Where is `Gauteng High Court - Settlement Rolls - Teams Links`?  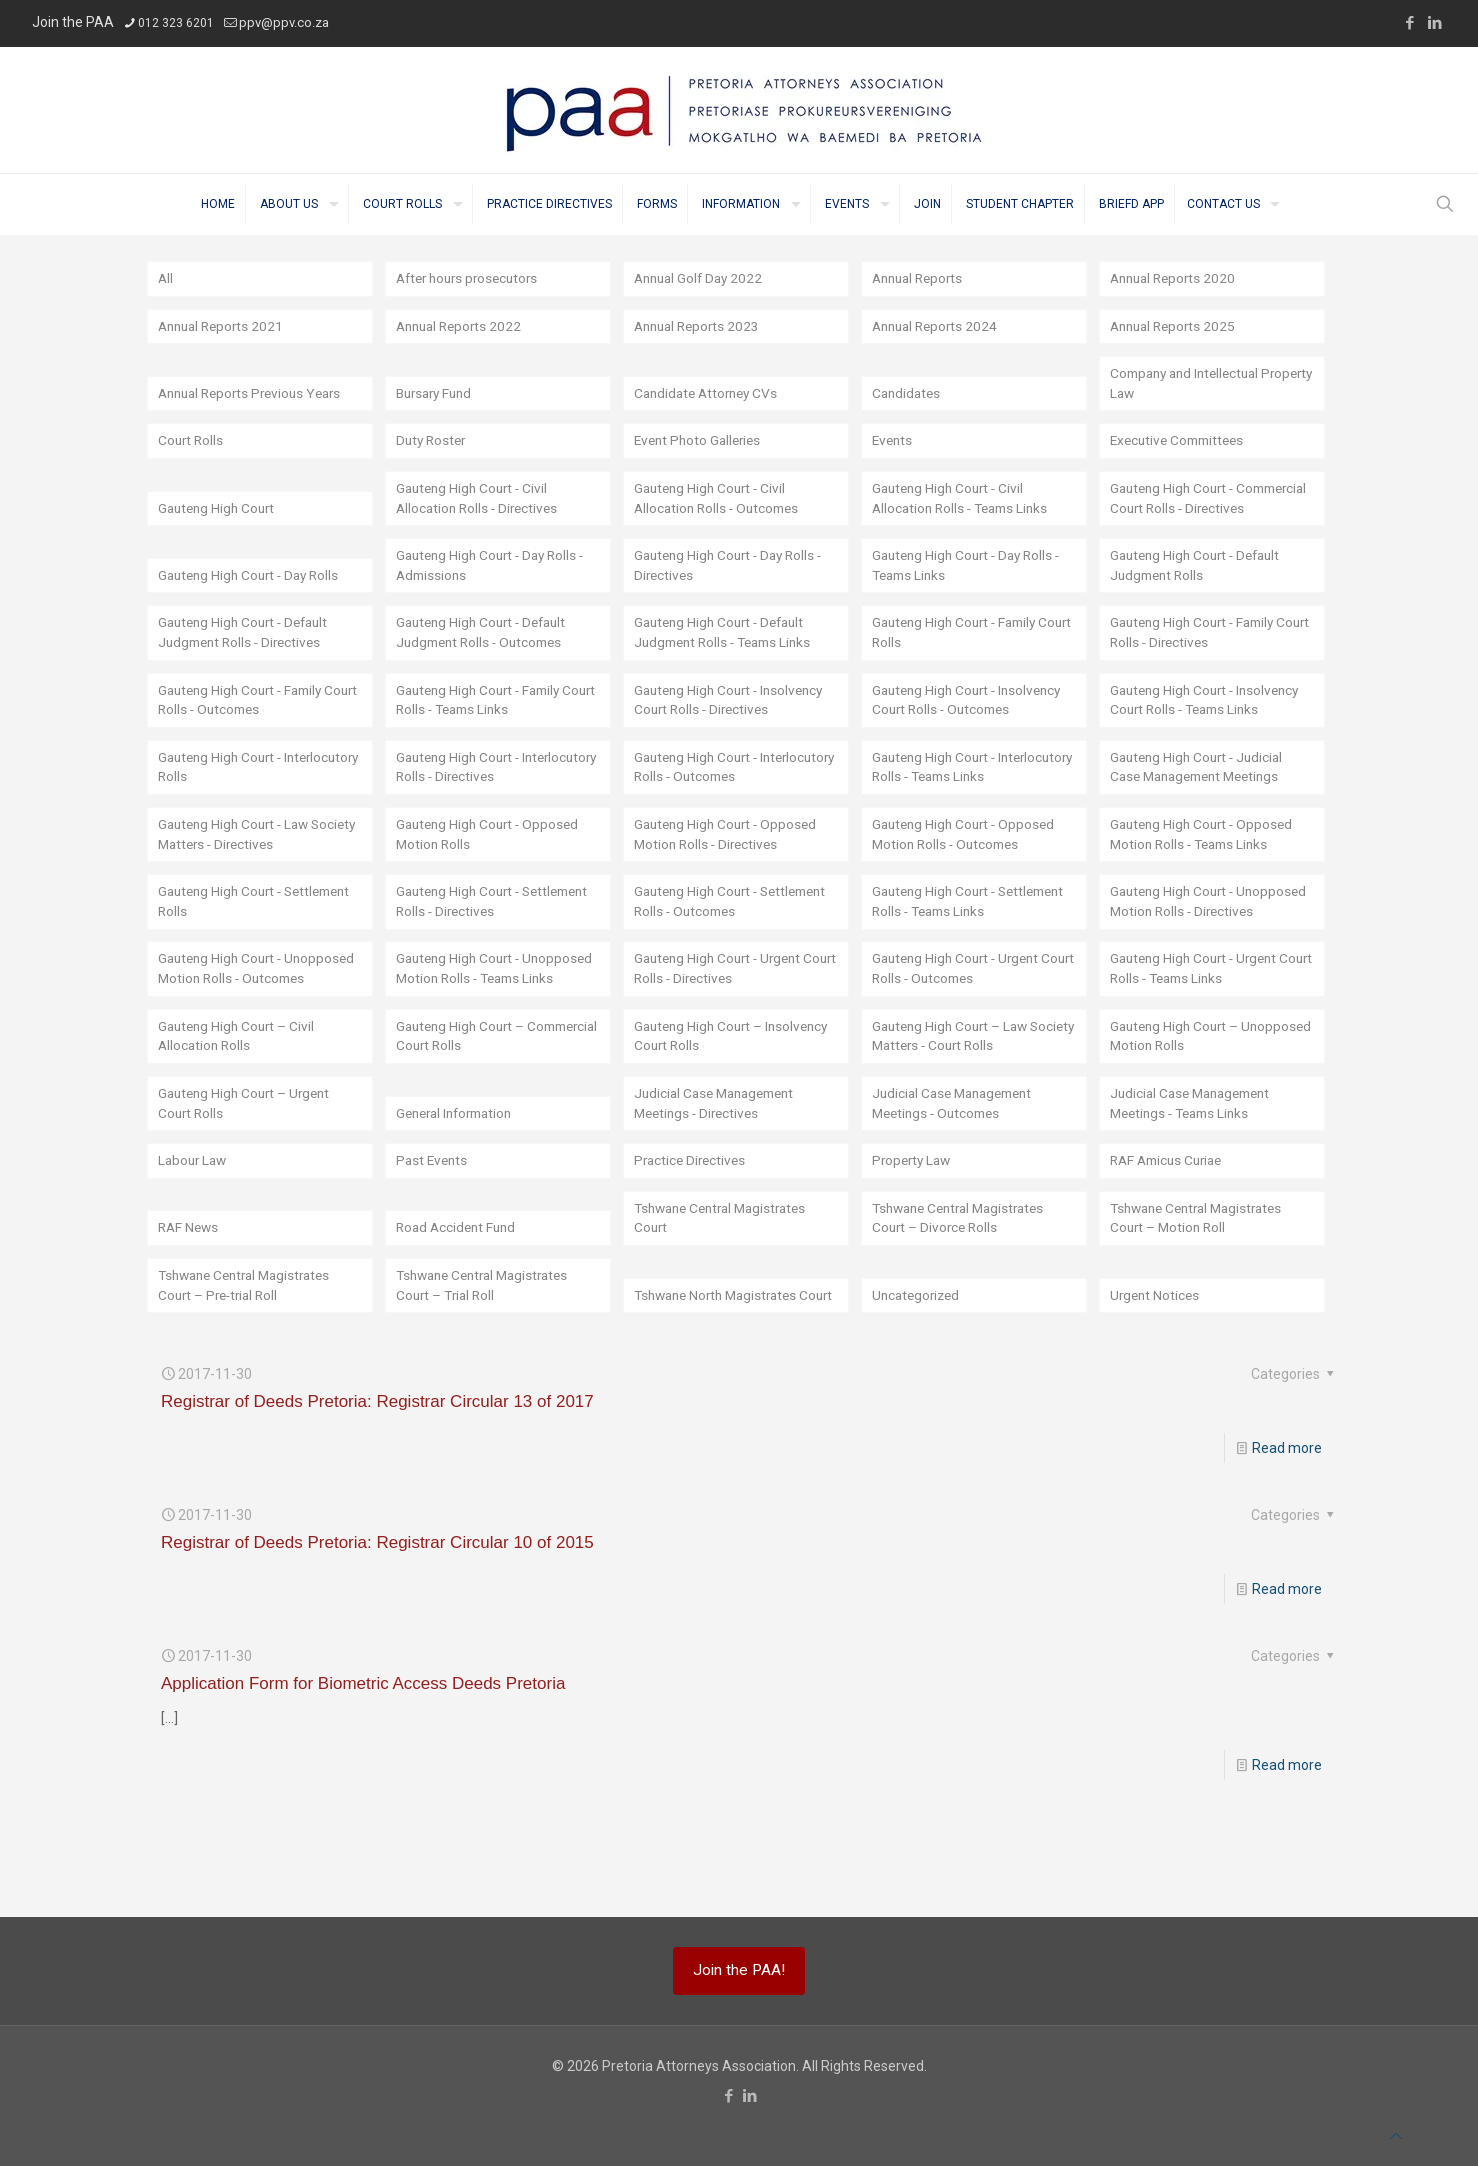 Gauteng High Court - Settlement Rolls - Teams Links is located at coordinates (969, 948).